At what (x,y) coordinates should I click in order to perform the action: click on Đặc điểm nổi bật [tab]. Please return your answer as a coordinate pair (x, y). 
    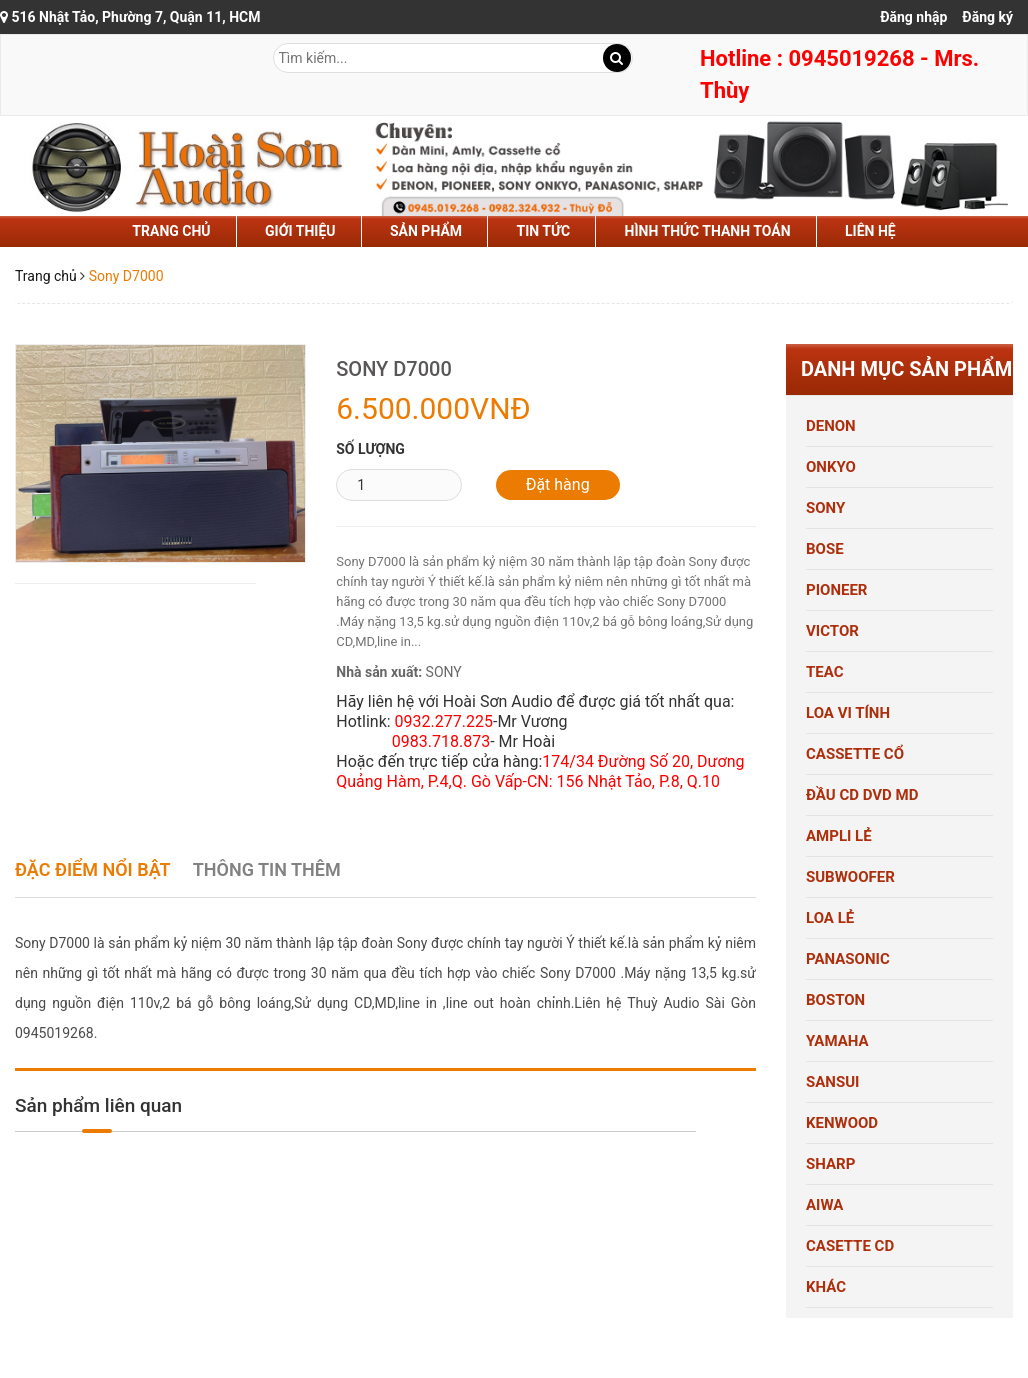
    Looking at the image, I should click on (93, 869).